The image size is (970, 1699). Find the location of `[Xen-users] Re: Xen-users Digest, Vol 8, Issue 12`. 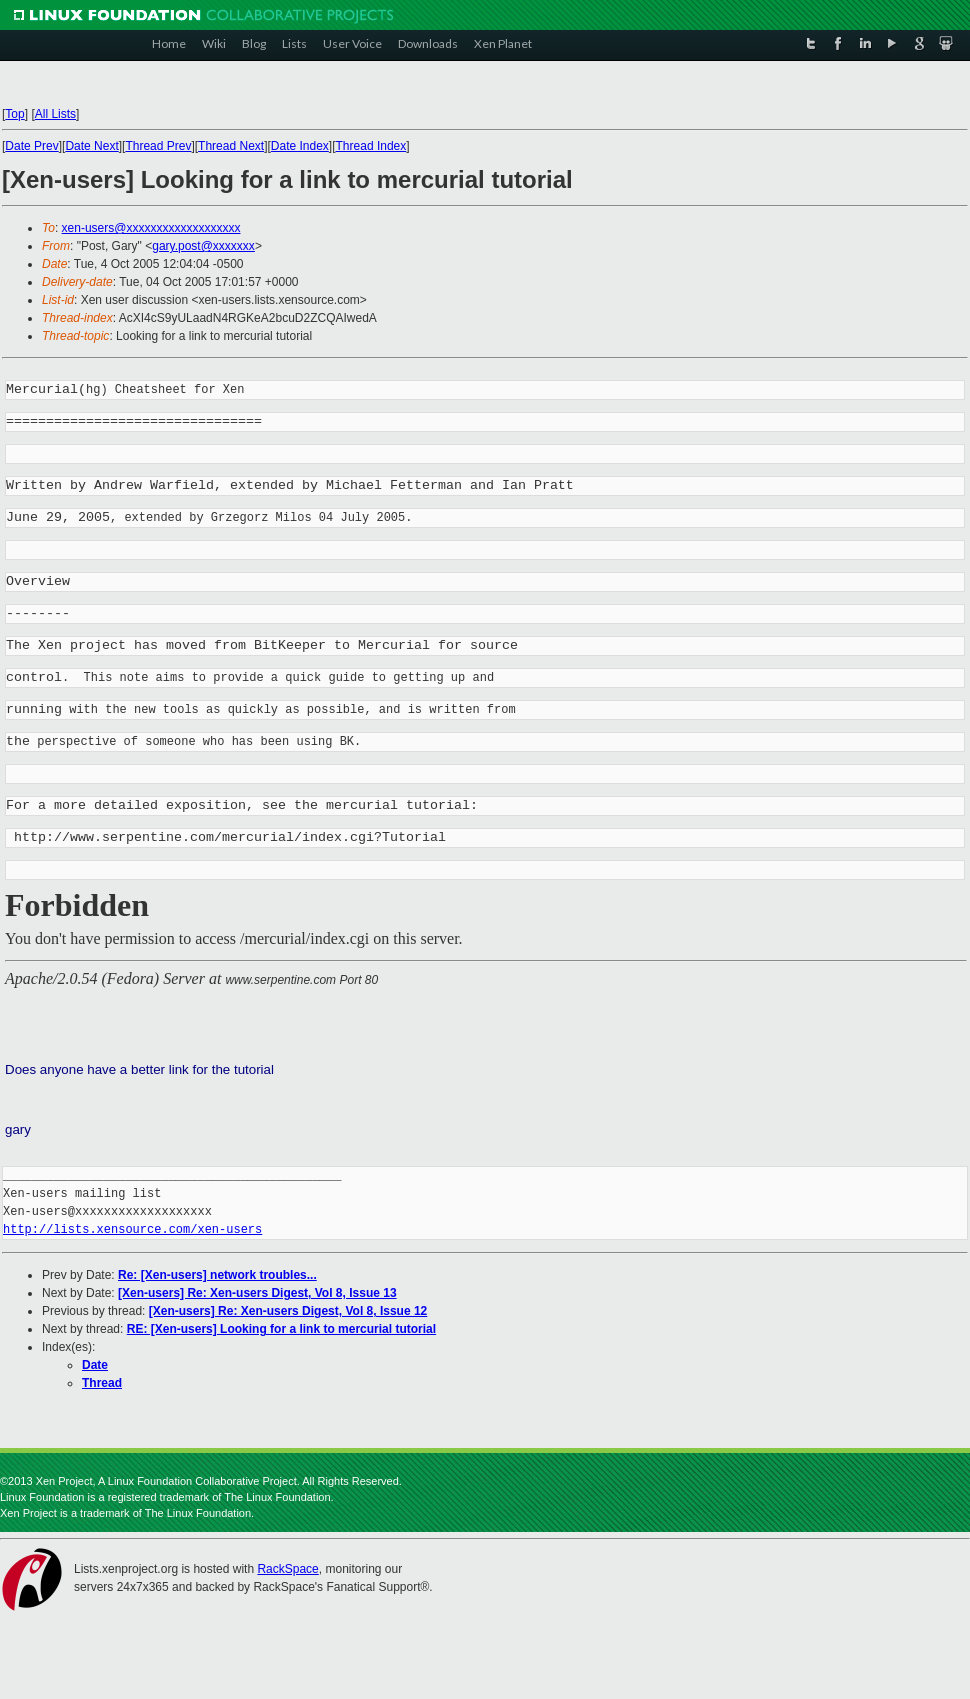

[Xen-users] Re: Xen-users Digest, Vol 8, Issue 12 is located at coordinates (288, 1316).